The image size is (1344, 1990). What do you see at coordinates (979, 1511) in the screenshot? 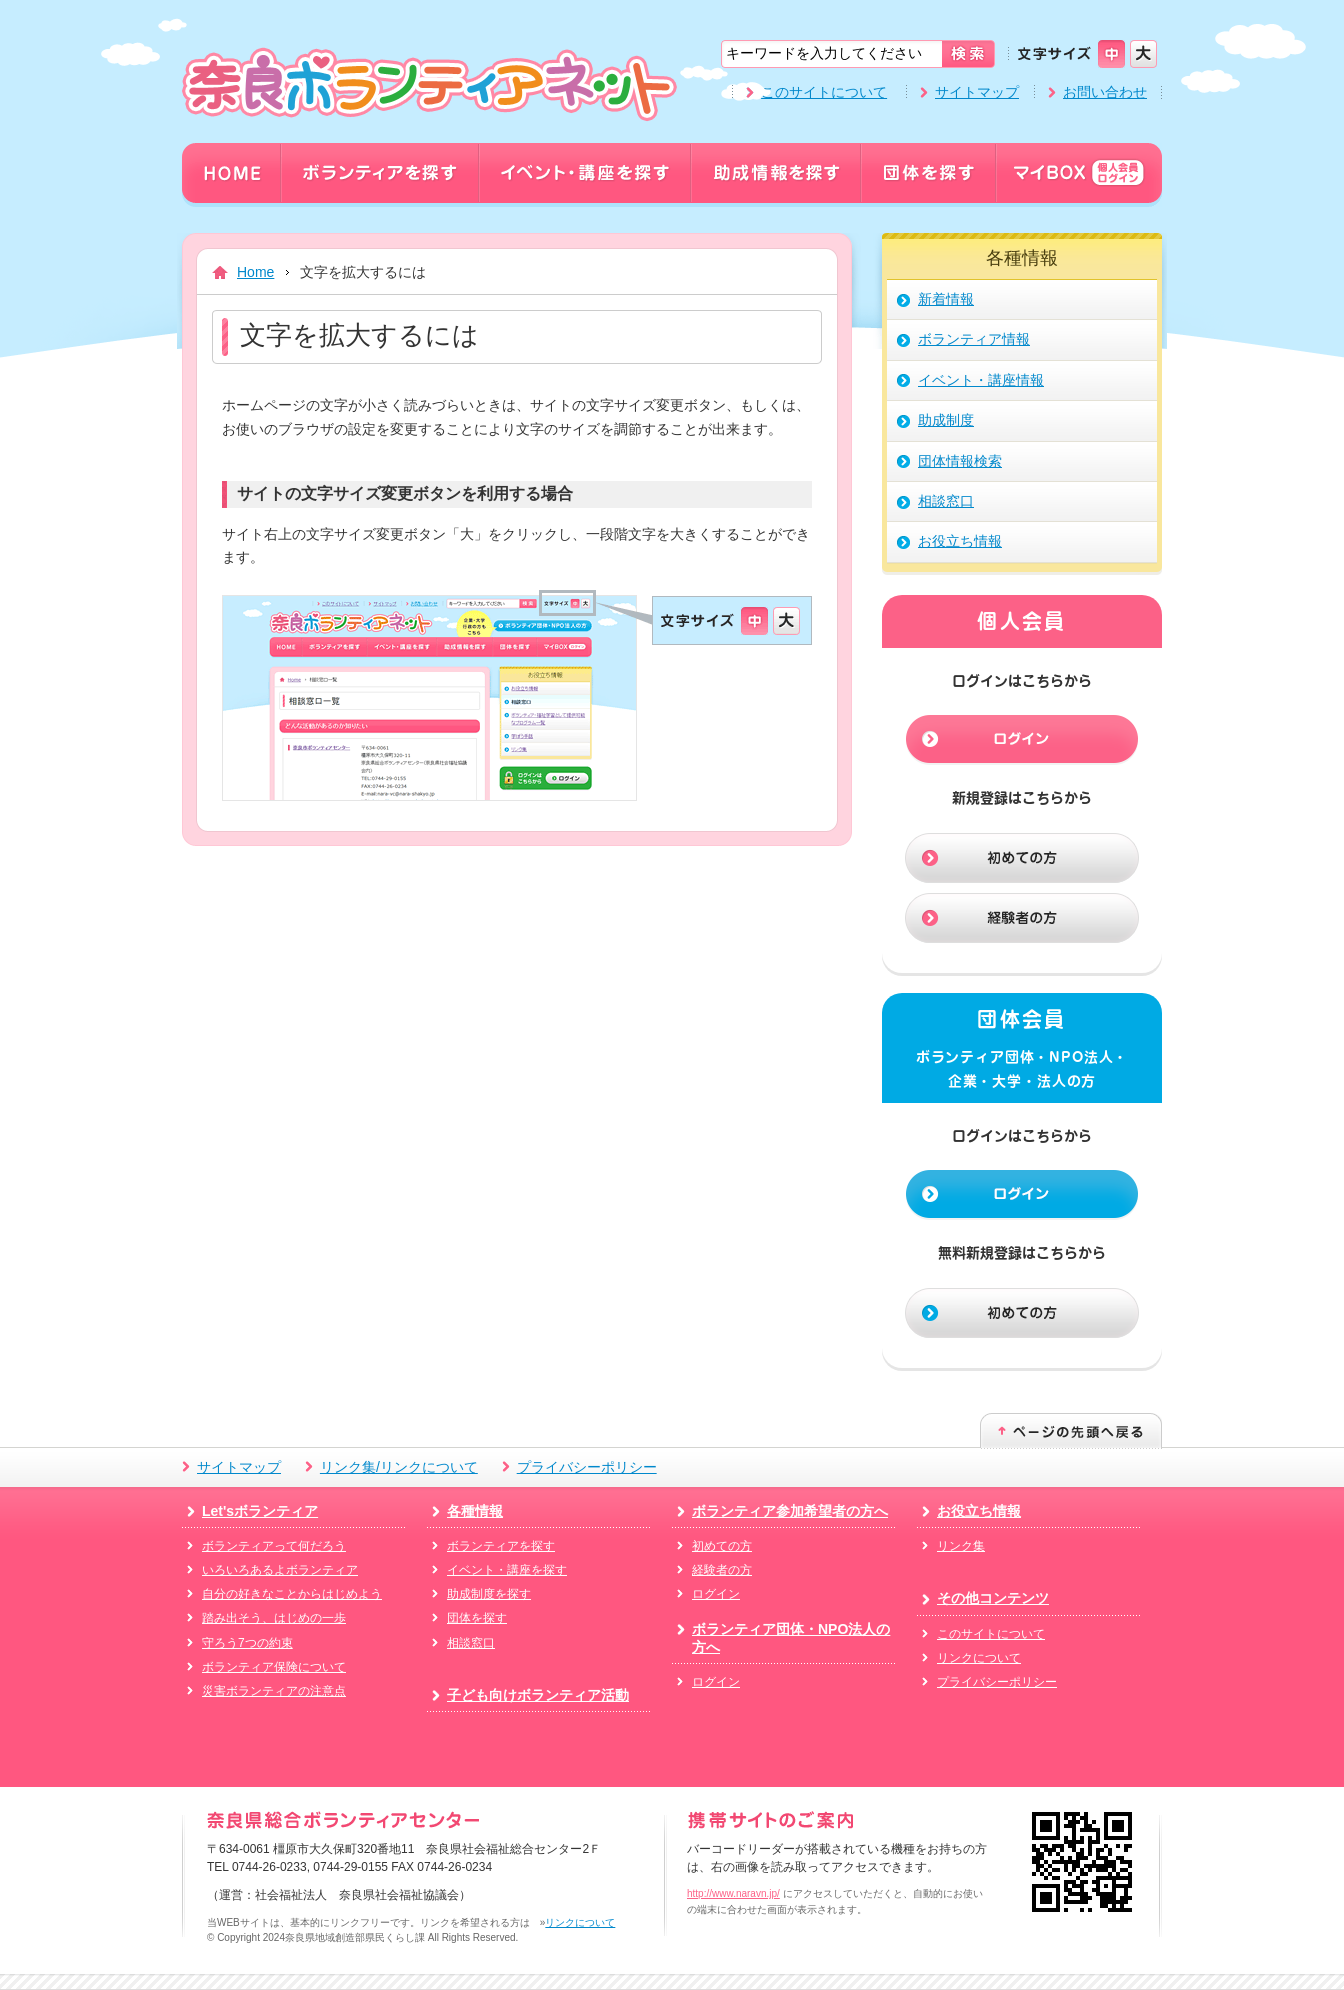
I see `お役立ち情報` at bounding box center [979, 1511].